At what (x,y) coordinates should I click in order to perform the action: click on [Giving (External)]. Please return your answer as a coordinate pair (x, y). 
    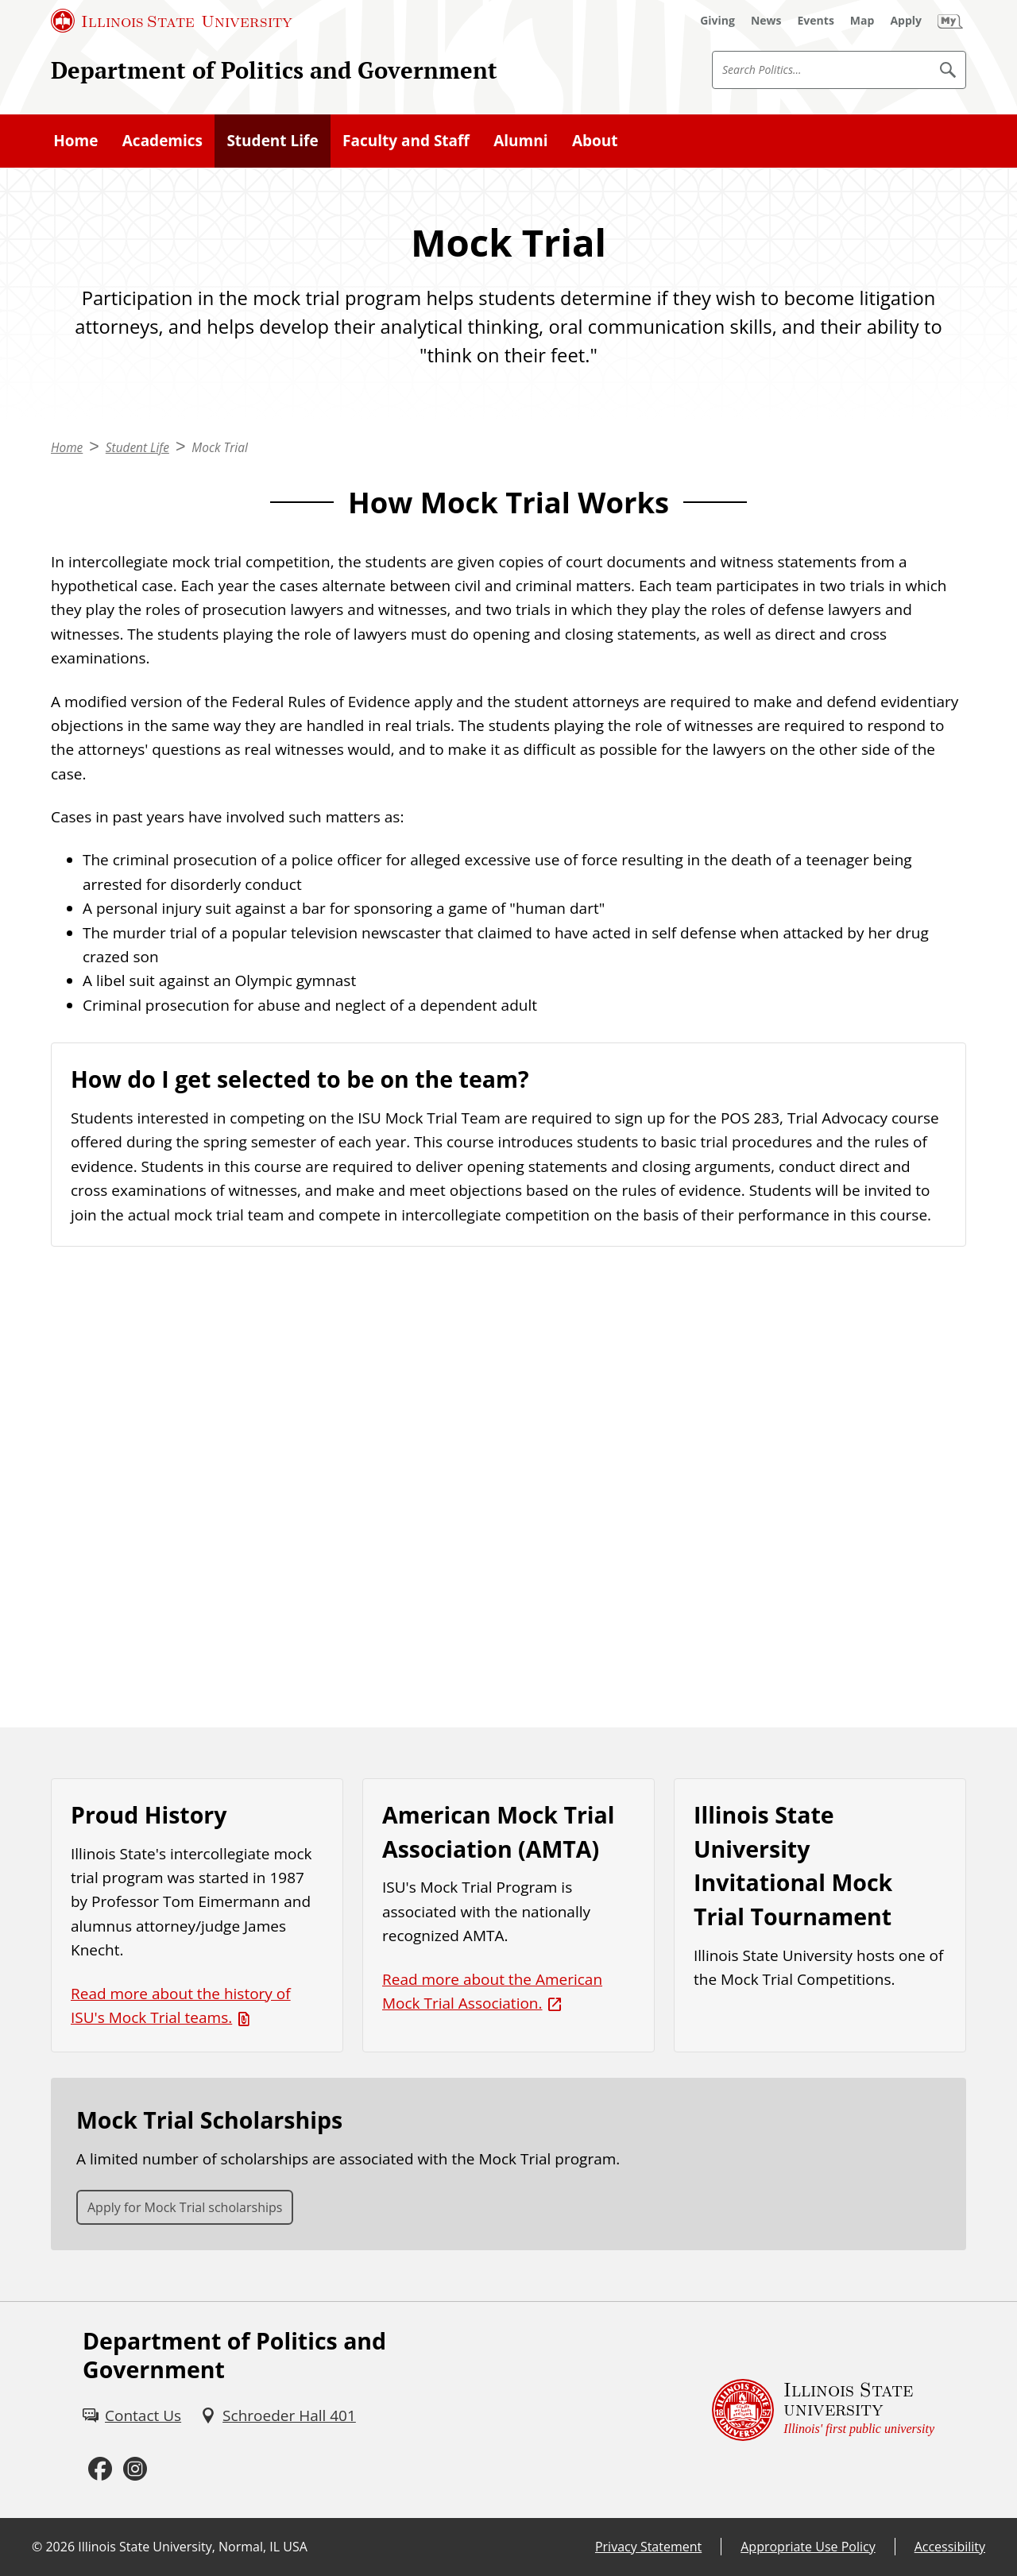
    Looking at the image, I should click on (717, 20).